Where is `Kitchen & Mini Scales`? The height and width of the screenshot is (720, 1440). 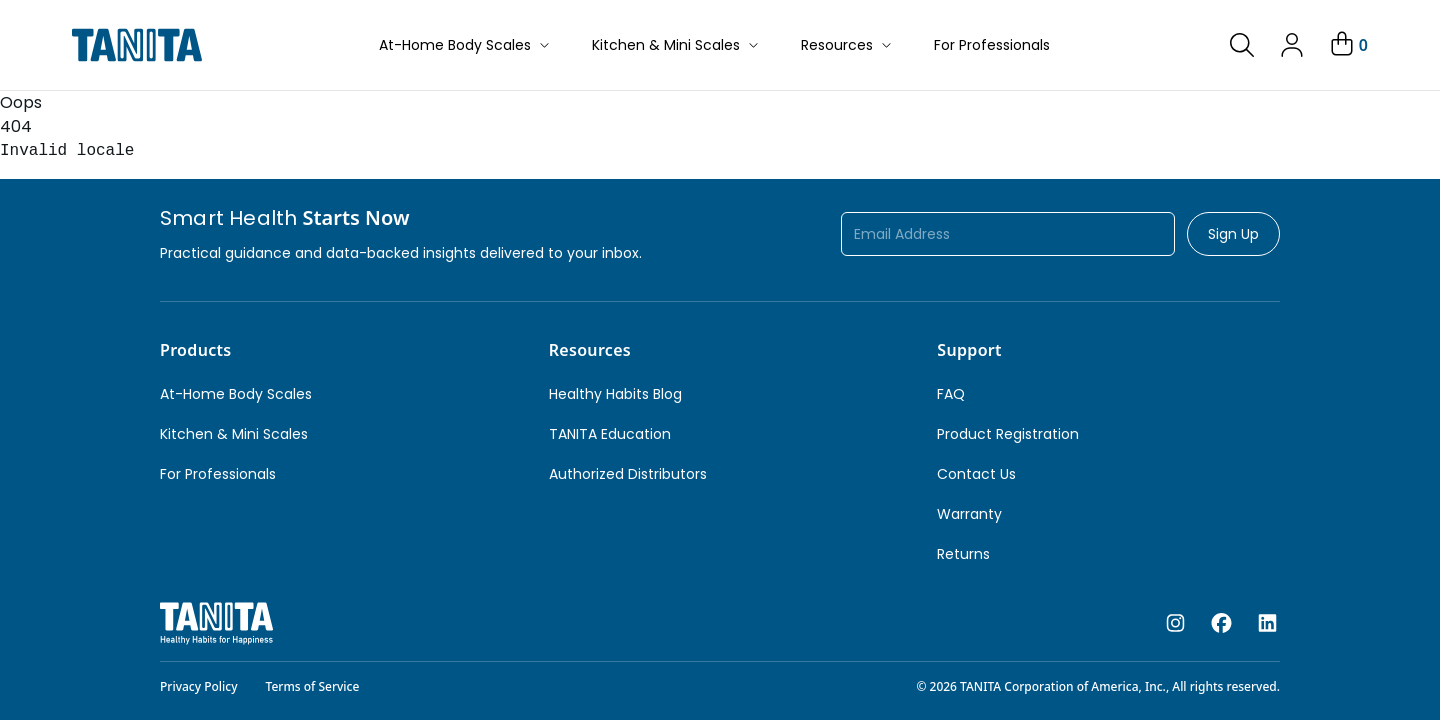 Kitchen & Mini Scales is located at coordinates (676, 45).